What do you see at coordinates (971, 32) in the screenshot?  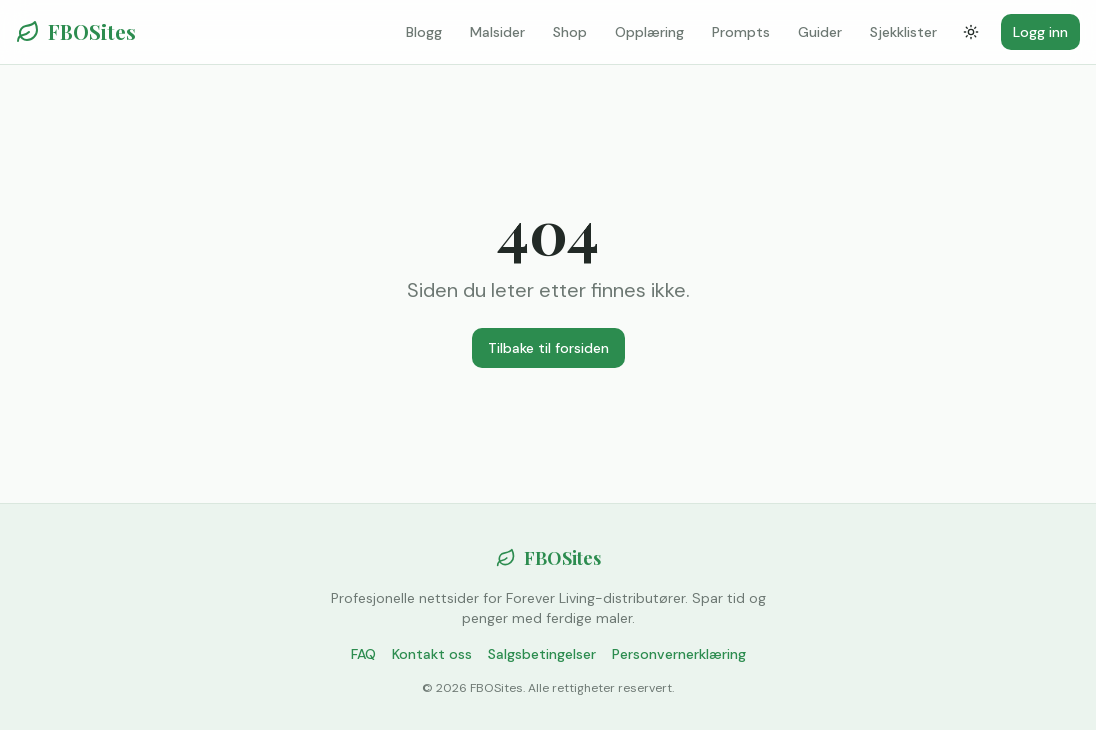 I see `[Bytt tema]` at bounding box center [971, 32].